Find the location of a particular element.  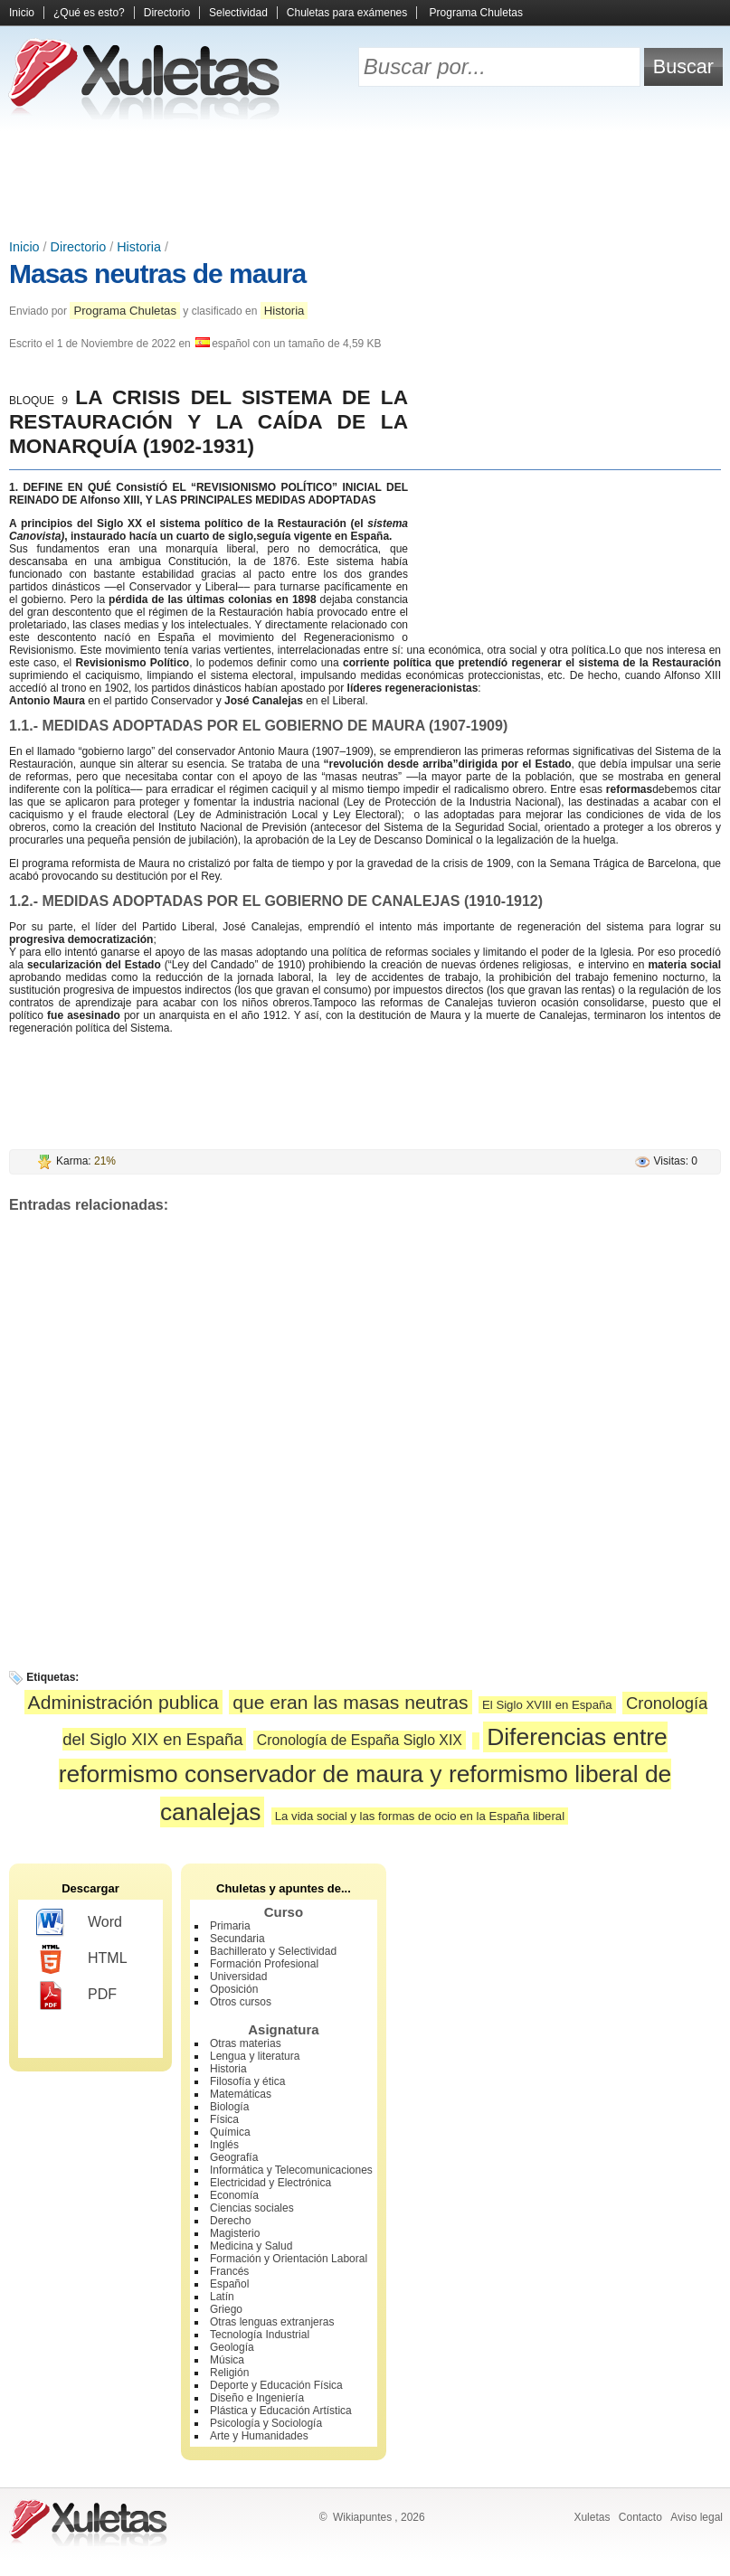

Bachillerato y Selectividad is located at coordinates (273, 1951).